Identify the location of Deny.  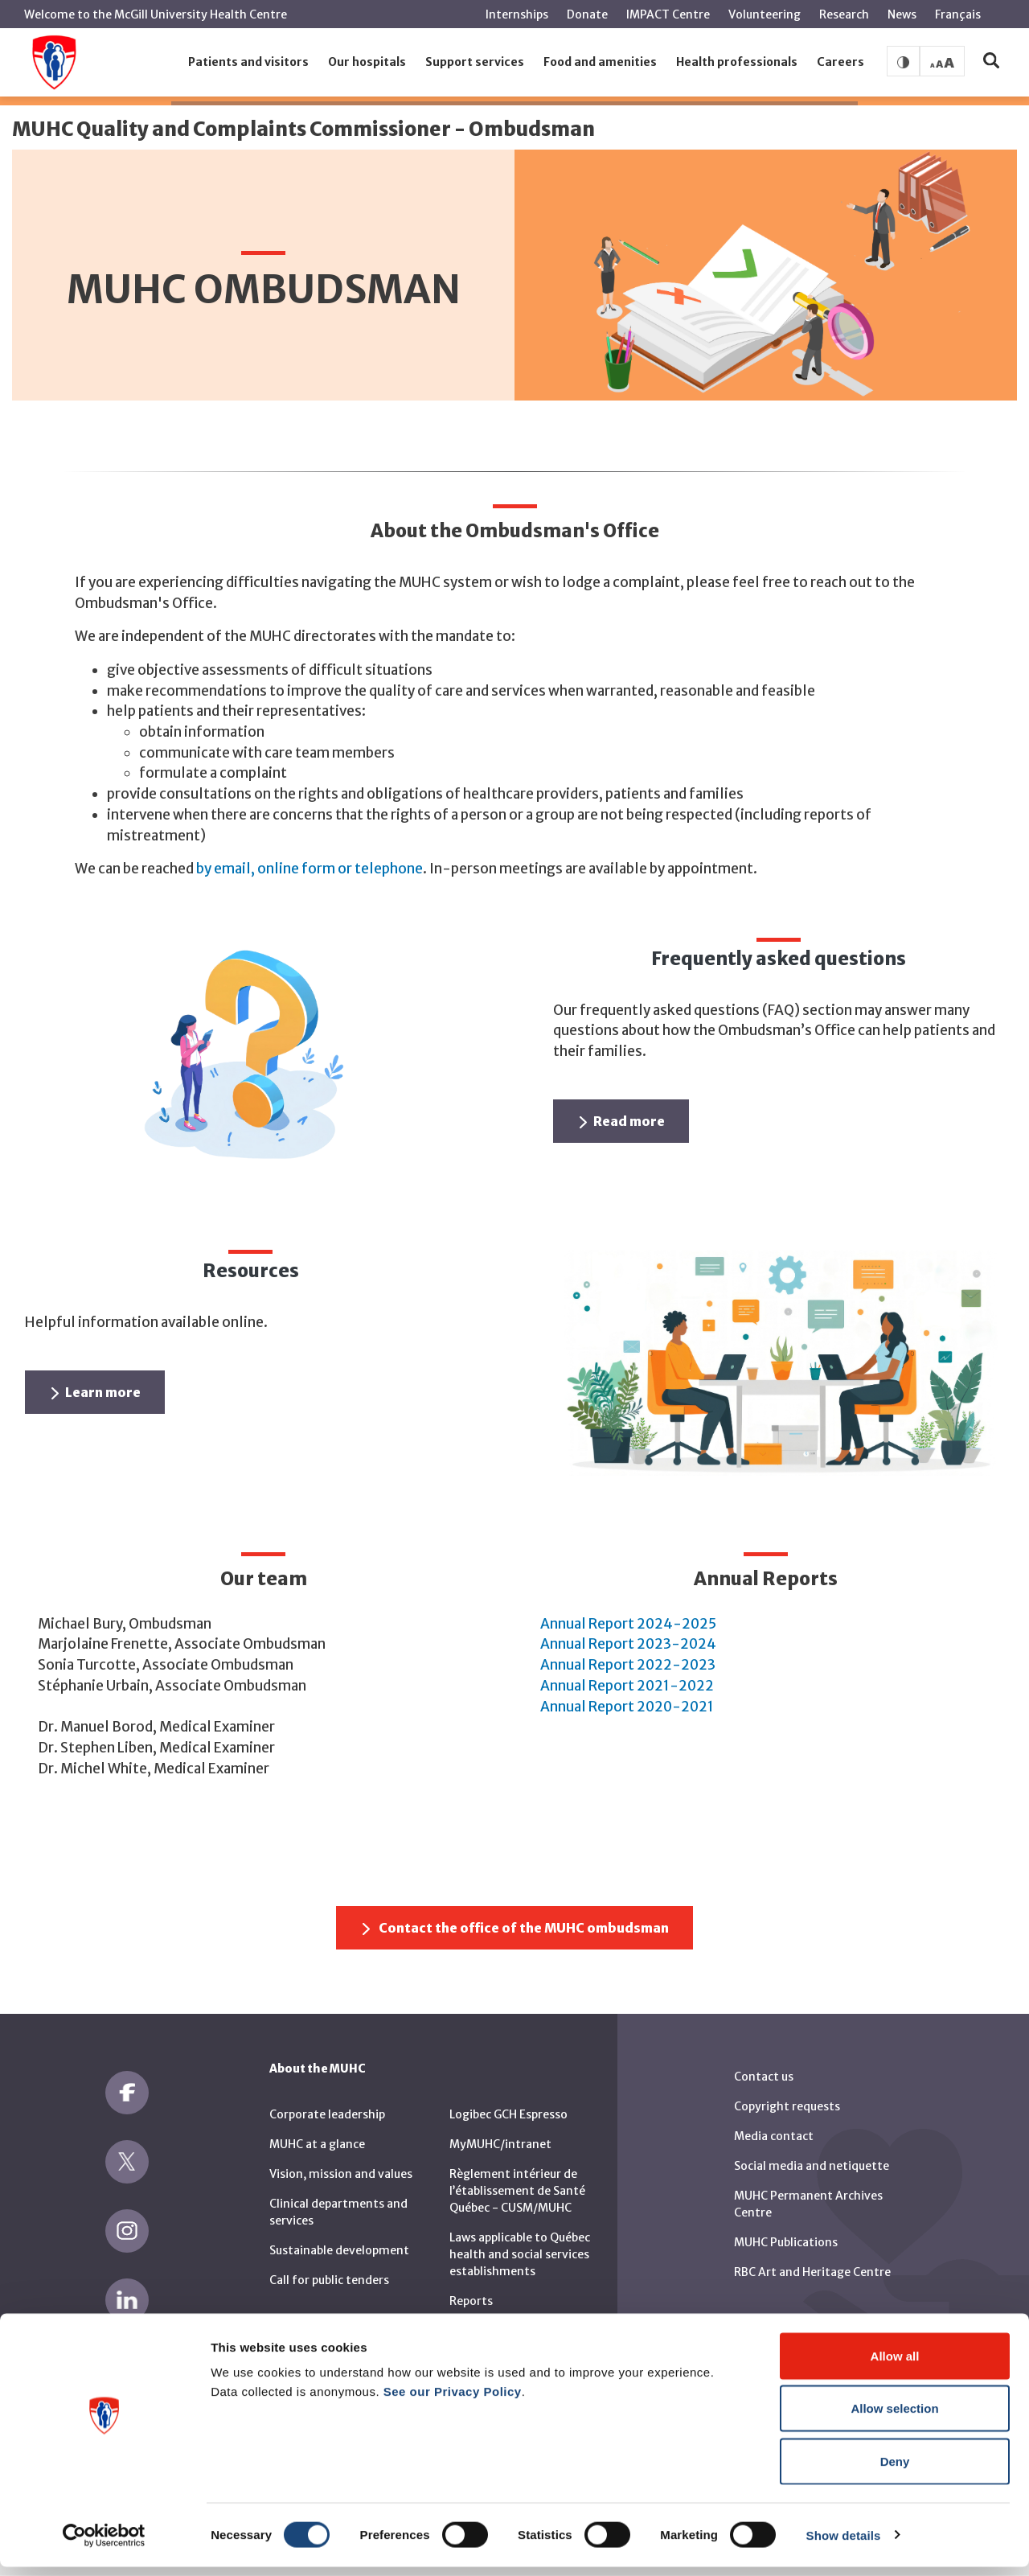
(895, 2470).